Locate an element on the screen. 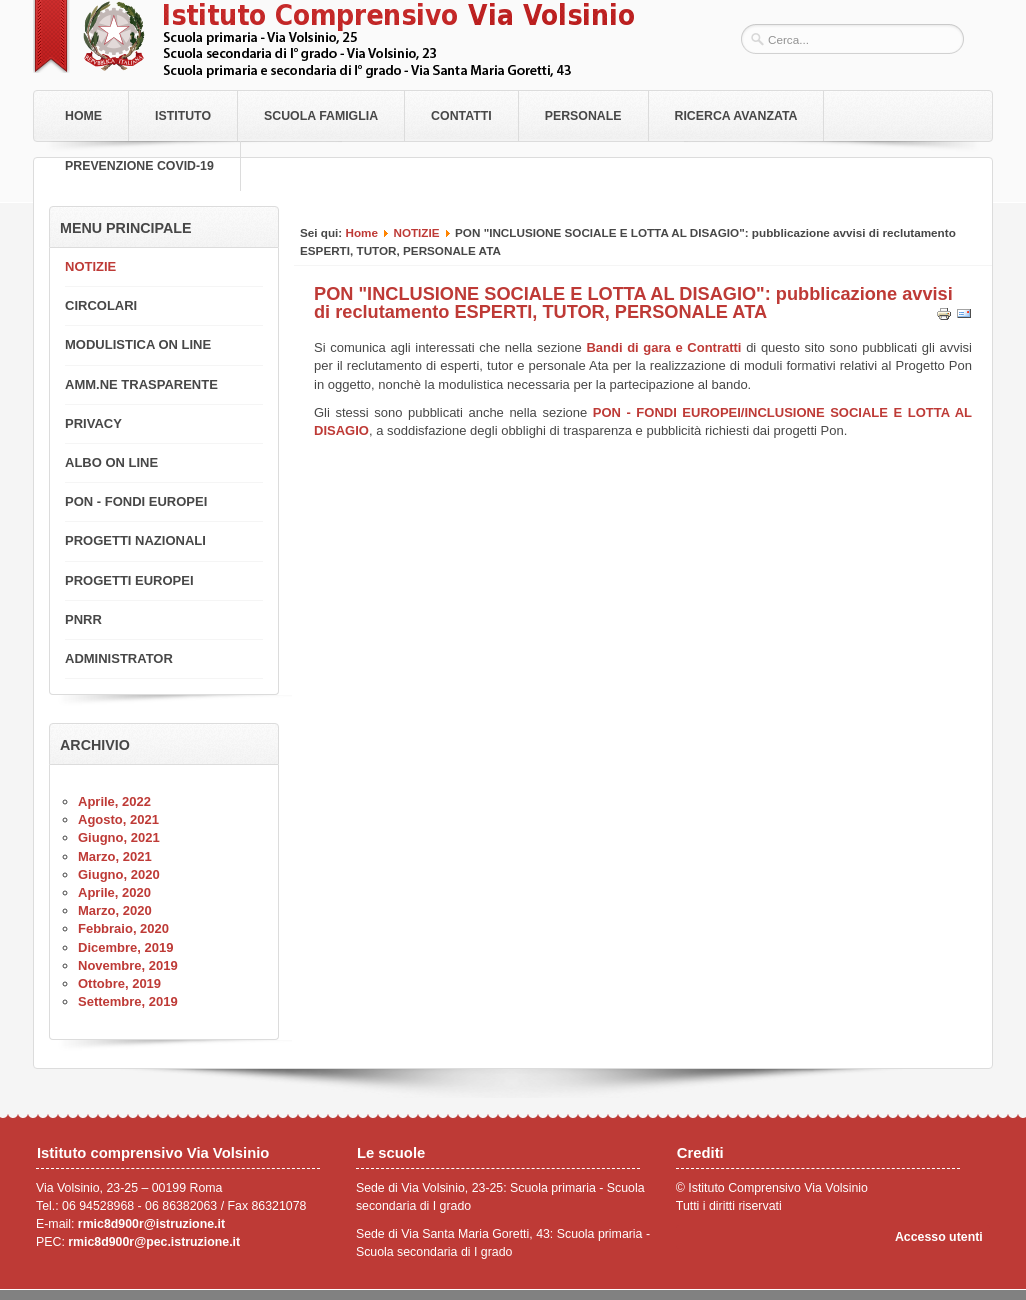 The width and height of the screenshot is (1026, 1300). Aprile, 2020 is located at coordinates (114, 892).